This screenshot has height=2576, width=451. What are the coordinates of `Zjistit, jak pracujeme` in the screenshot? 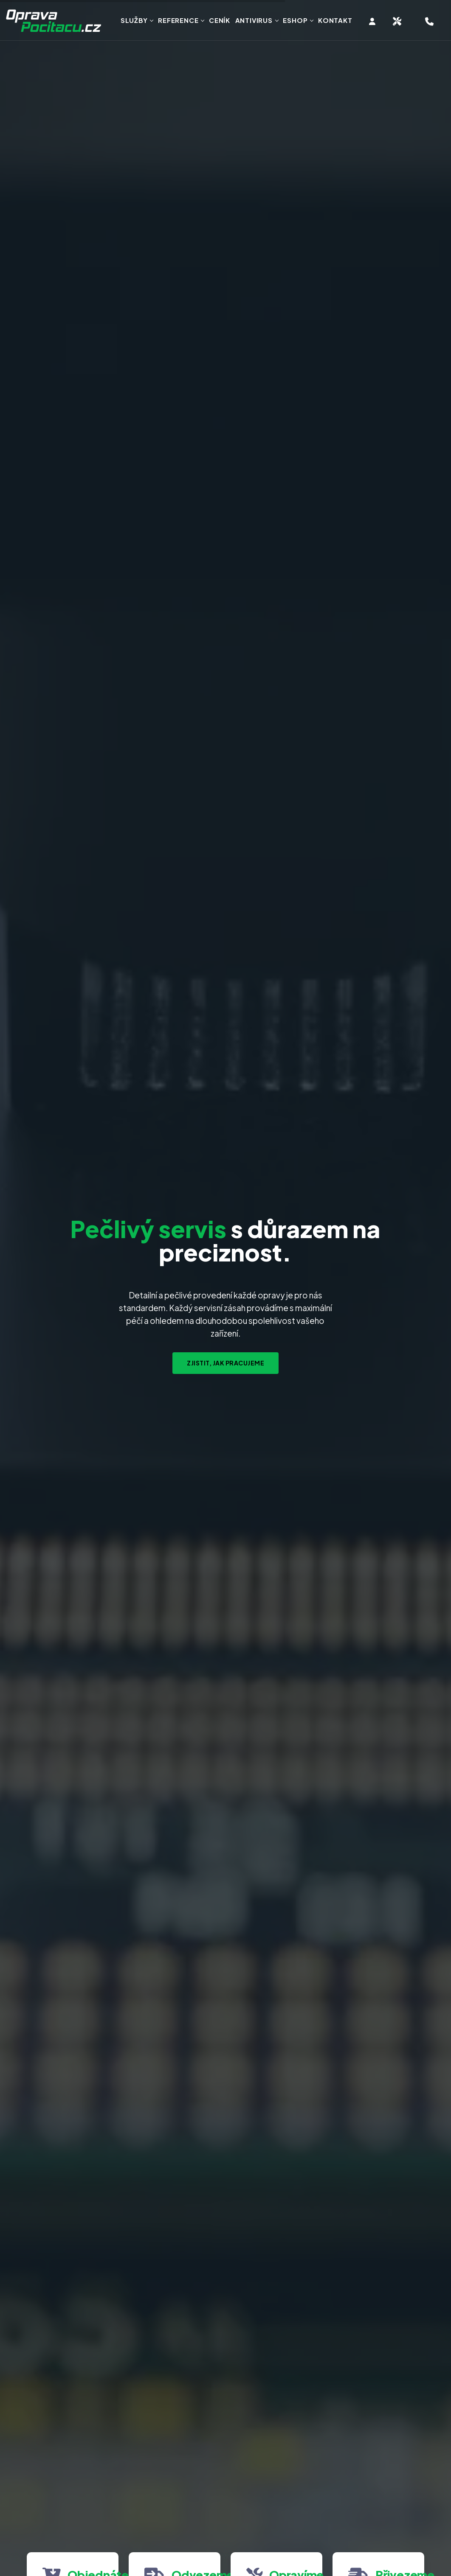 It's located at (225, 1363).